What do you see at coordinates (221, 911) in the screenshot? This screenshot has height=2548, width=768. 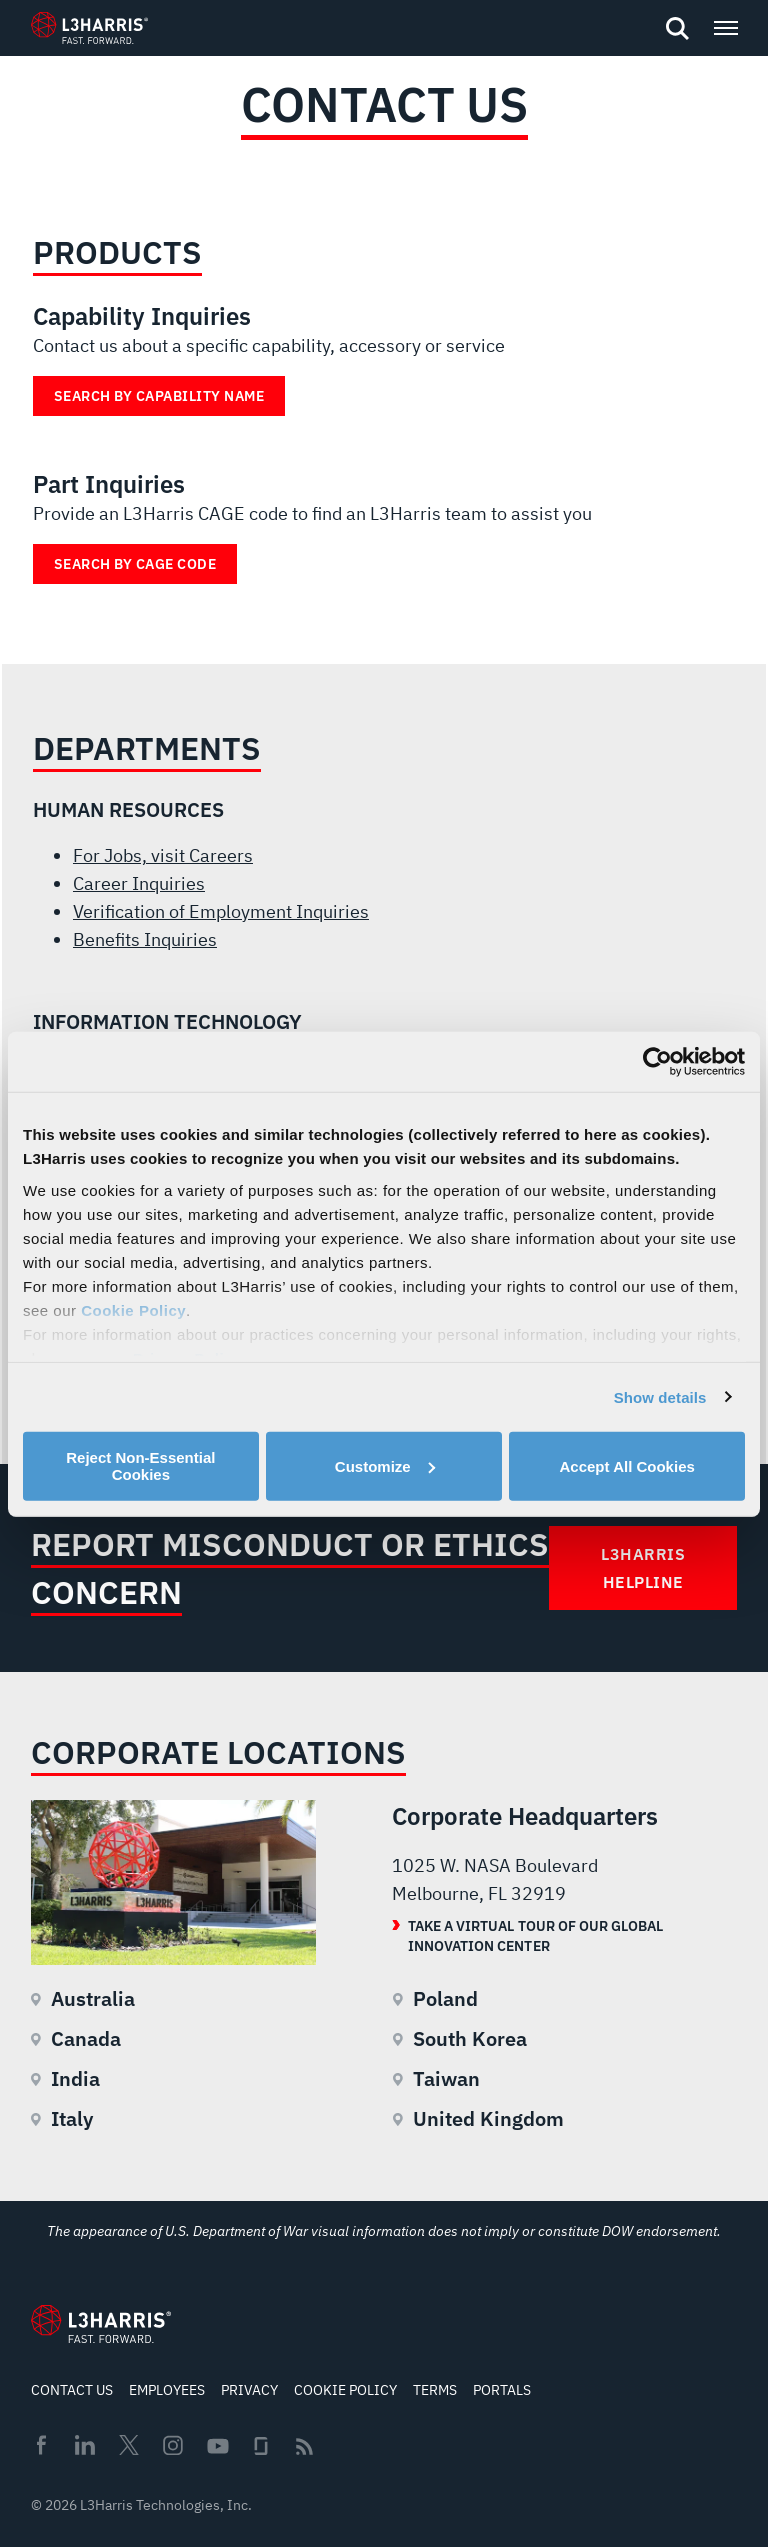 I see `Verification of Employment Inquiries` at bounding box center [221, 911].